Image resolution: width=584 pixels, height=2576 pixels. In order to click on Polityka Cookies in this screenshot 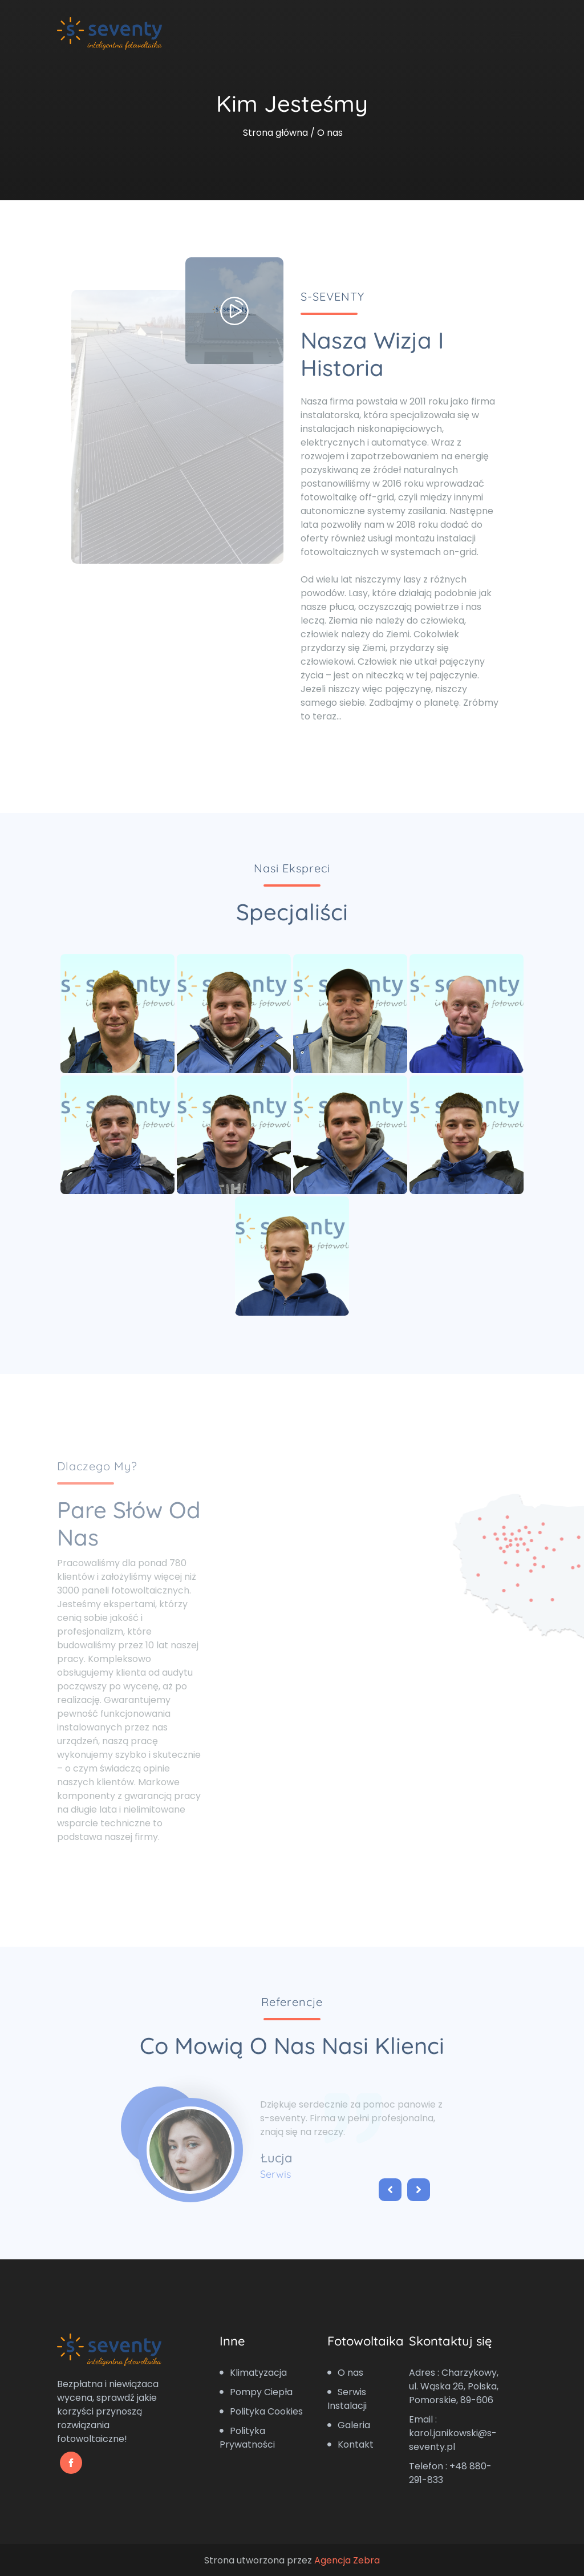, I will do `click(261, 2411)`.